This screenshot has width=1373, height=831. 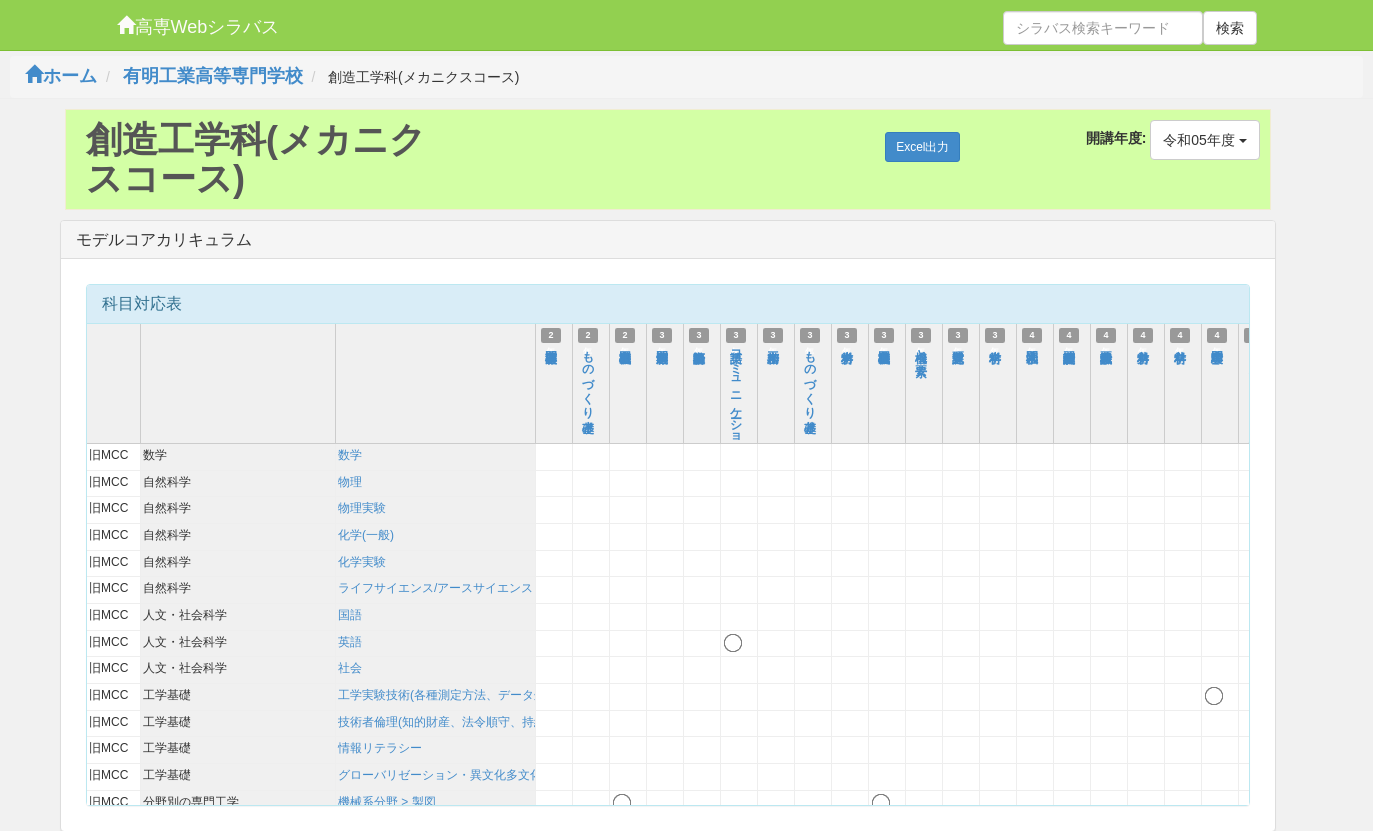 What do you see at coordinates (213, 76) in the screenshot?
I see `有明工業高等専門学校` at bounding box center [213, 76].